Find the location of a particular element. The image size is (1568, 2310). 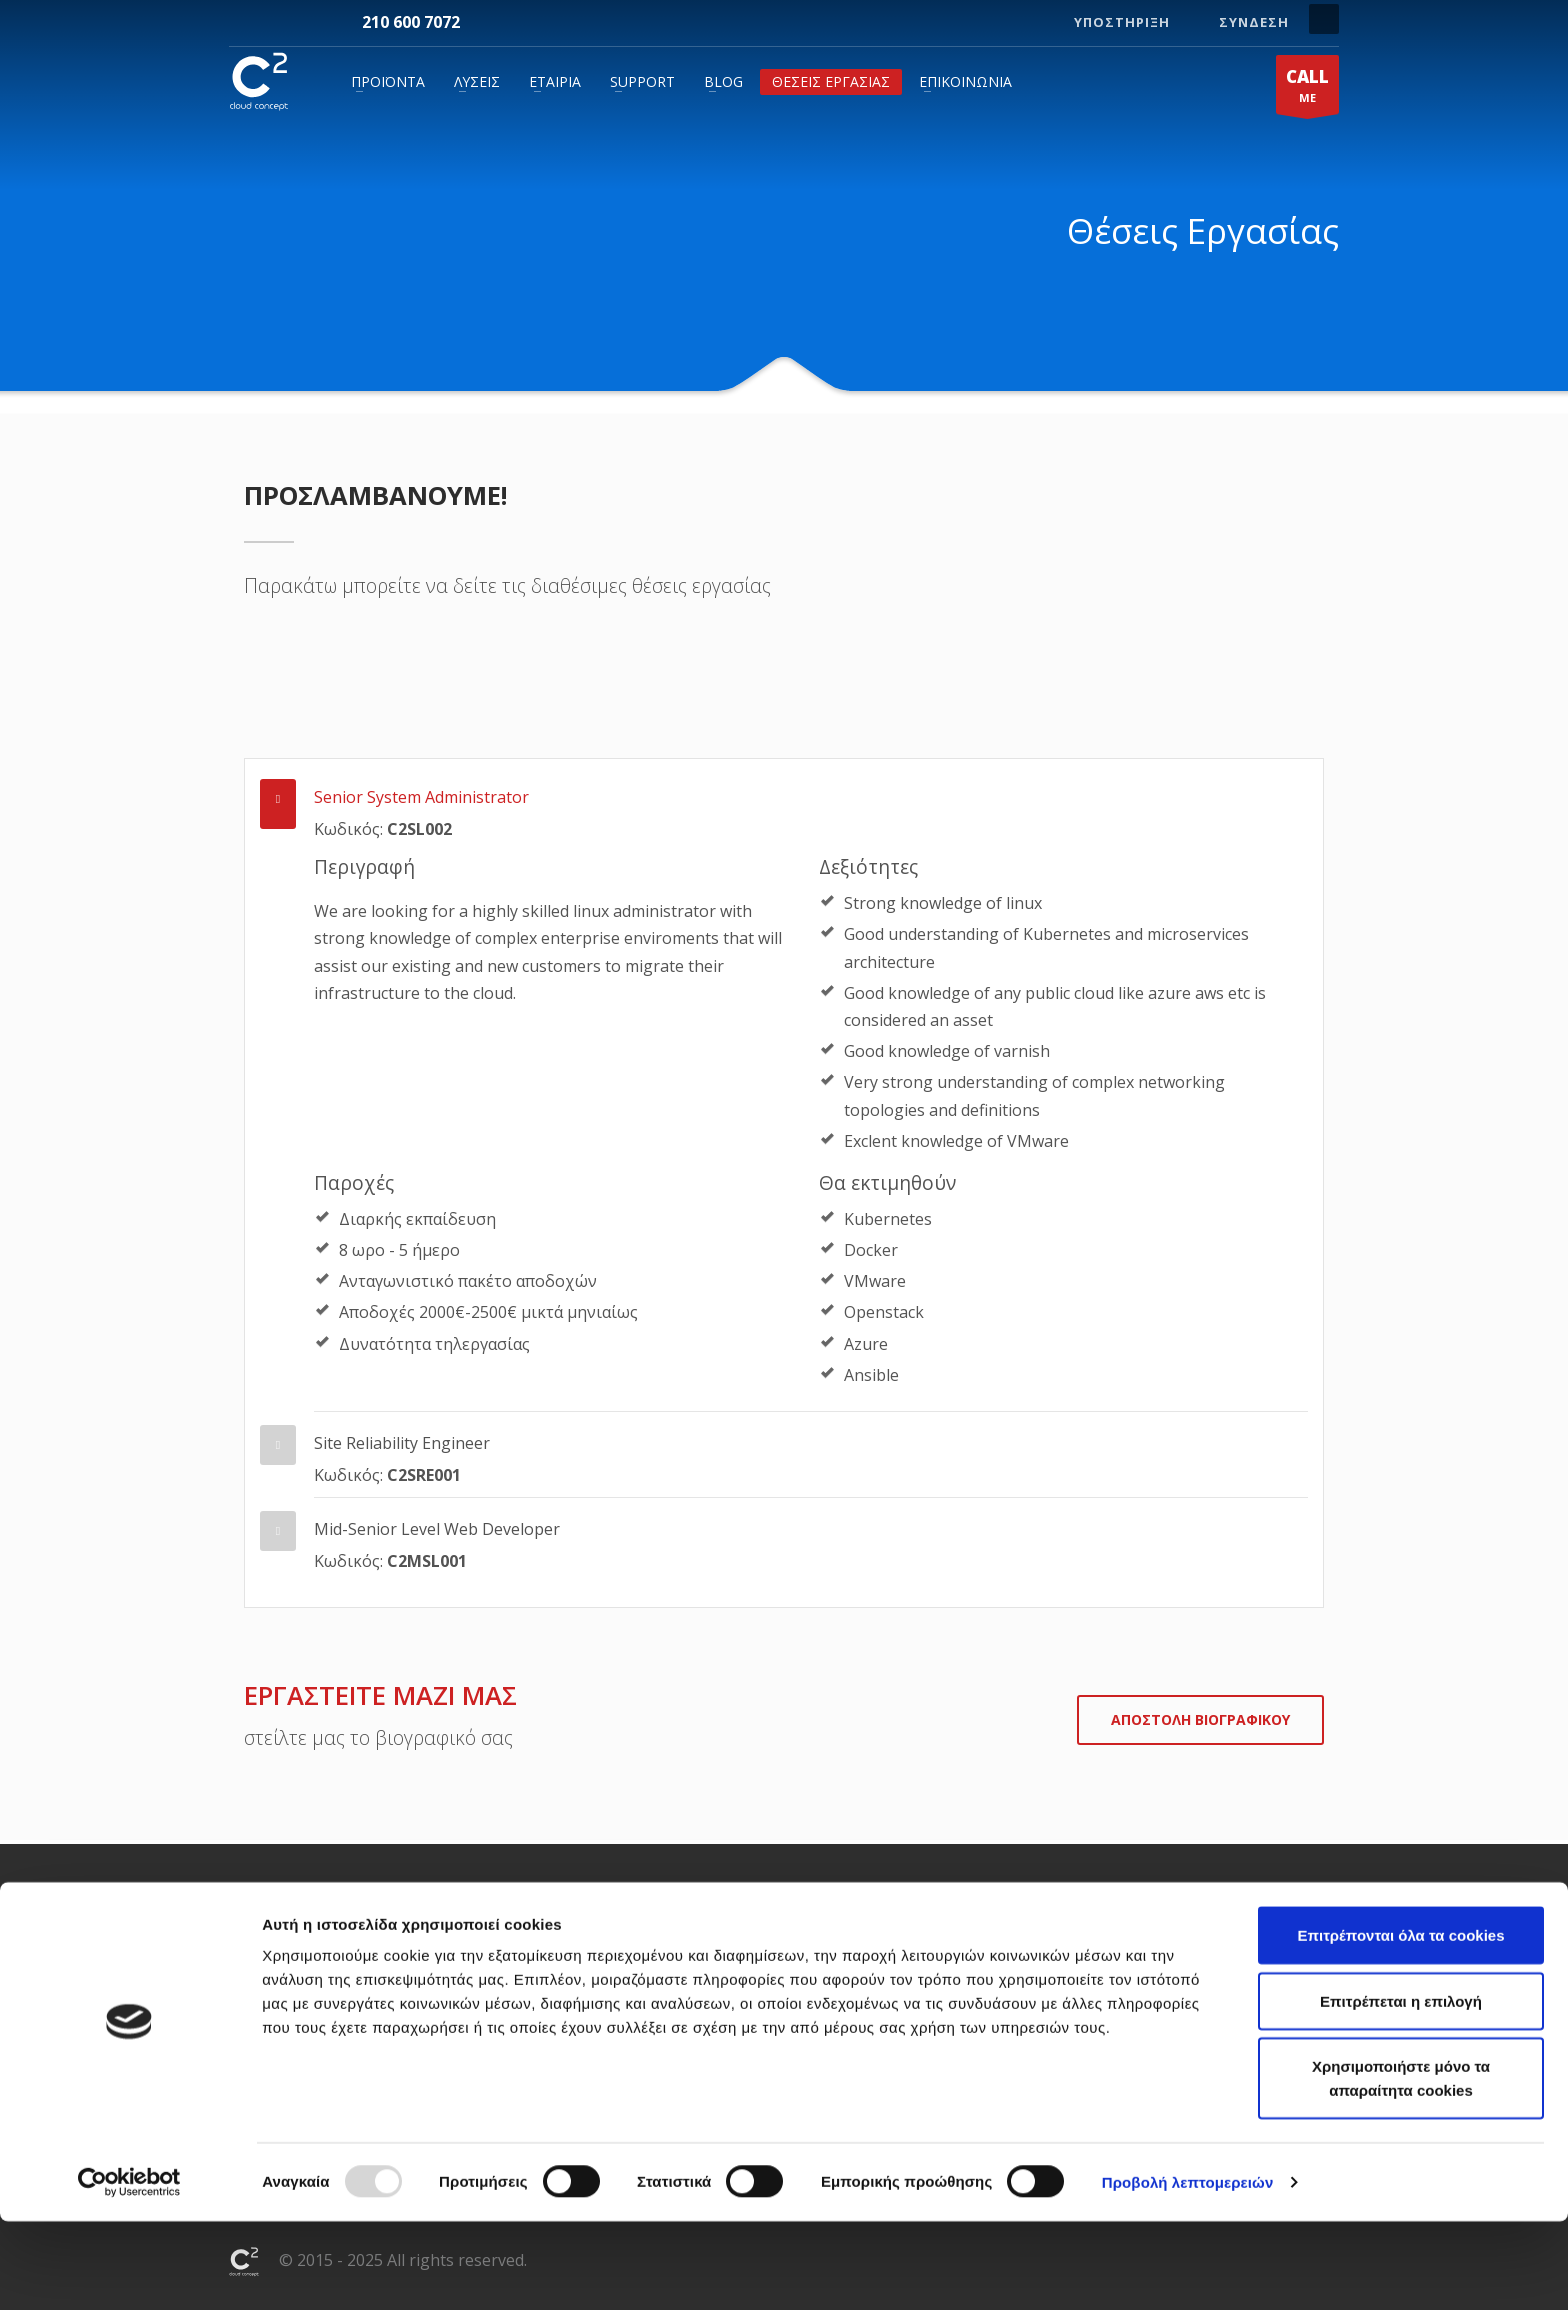

Site Reliability Engineer is located at coordinates (402, 1443).